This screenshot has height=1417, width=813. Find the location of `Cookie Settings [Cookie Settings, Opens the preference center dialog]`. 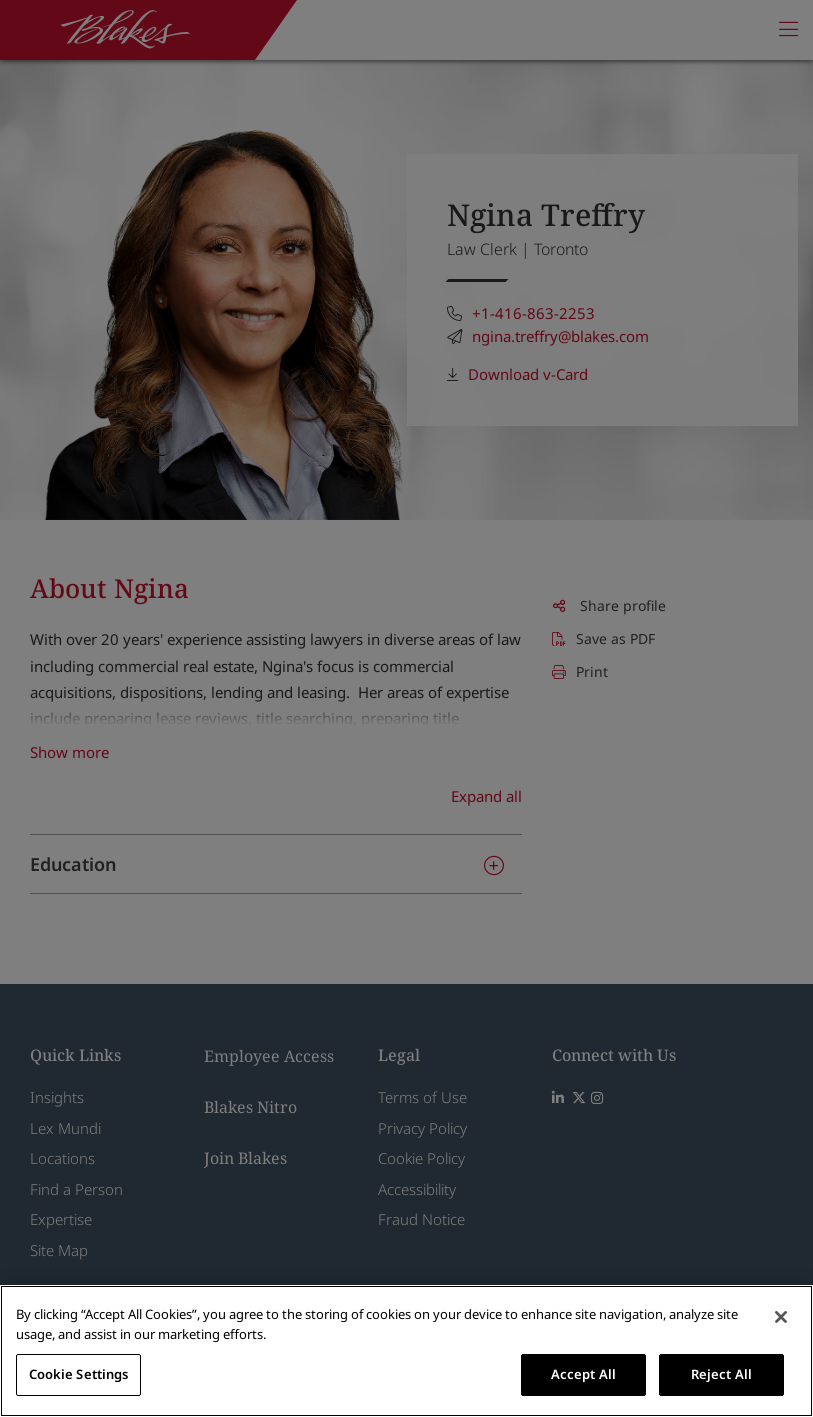

Cookie Settings [Cookie Settings, Opens the preference center dialog] is located at coordinates (79, 1374).